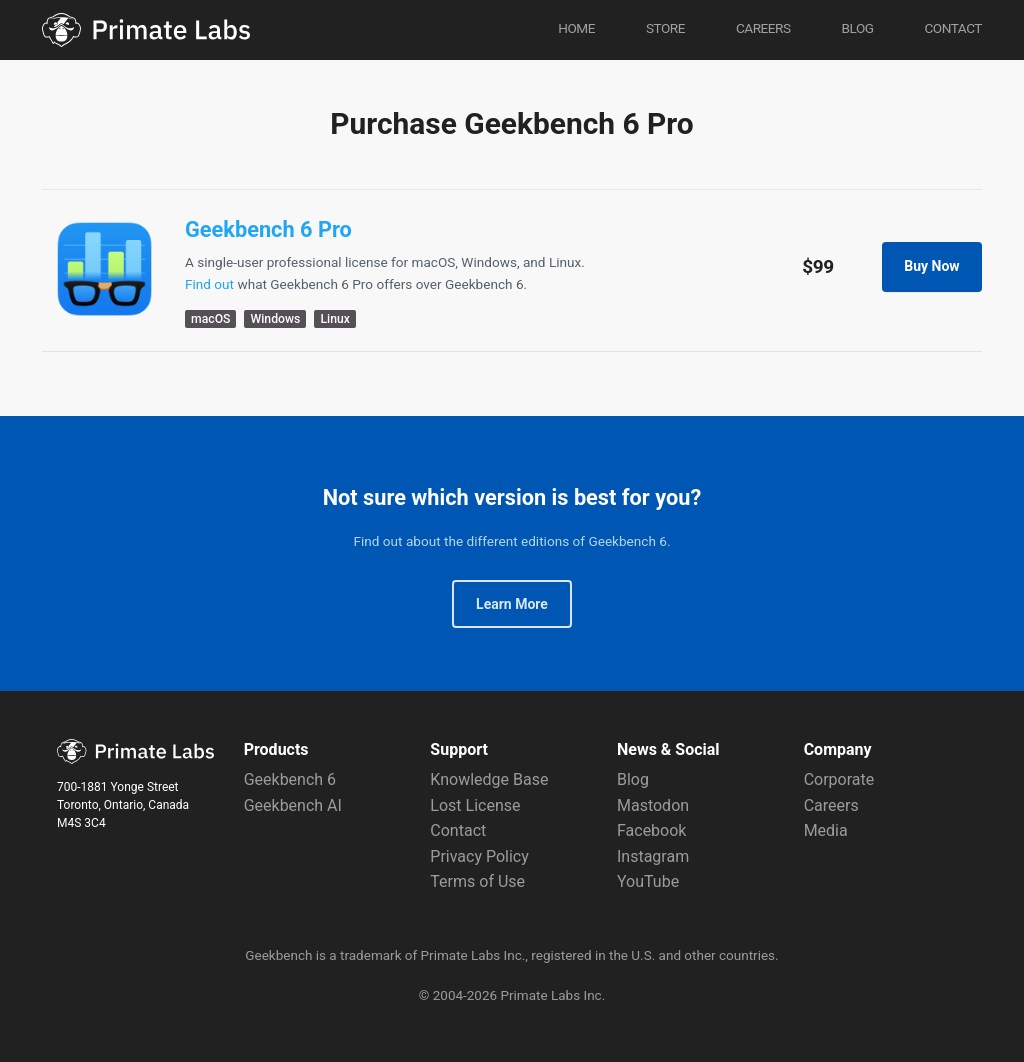 The width and height of the screenshot is (1024, 1062). What do you see at coordinates (839, 779) in the screenshot?
I see `Corporate` at bounding box center [839, 779].